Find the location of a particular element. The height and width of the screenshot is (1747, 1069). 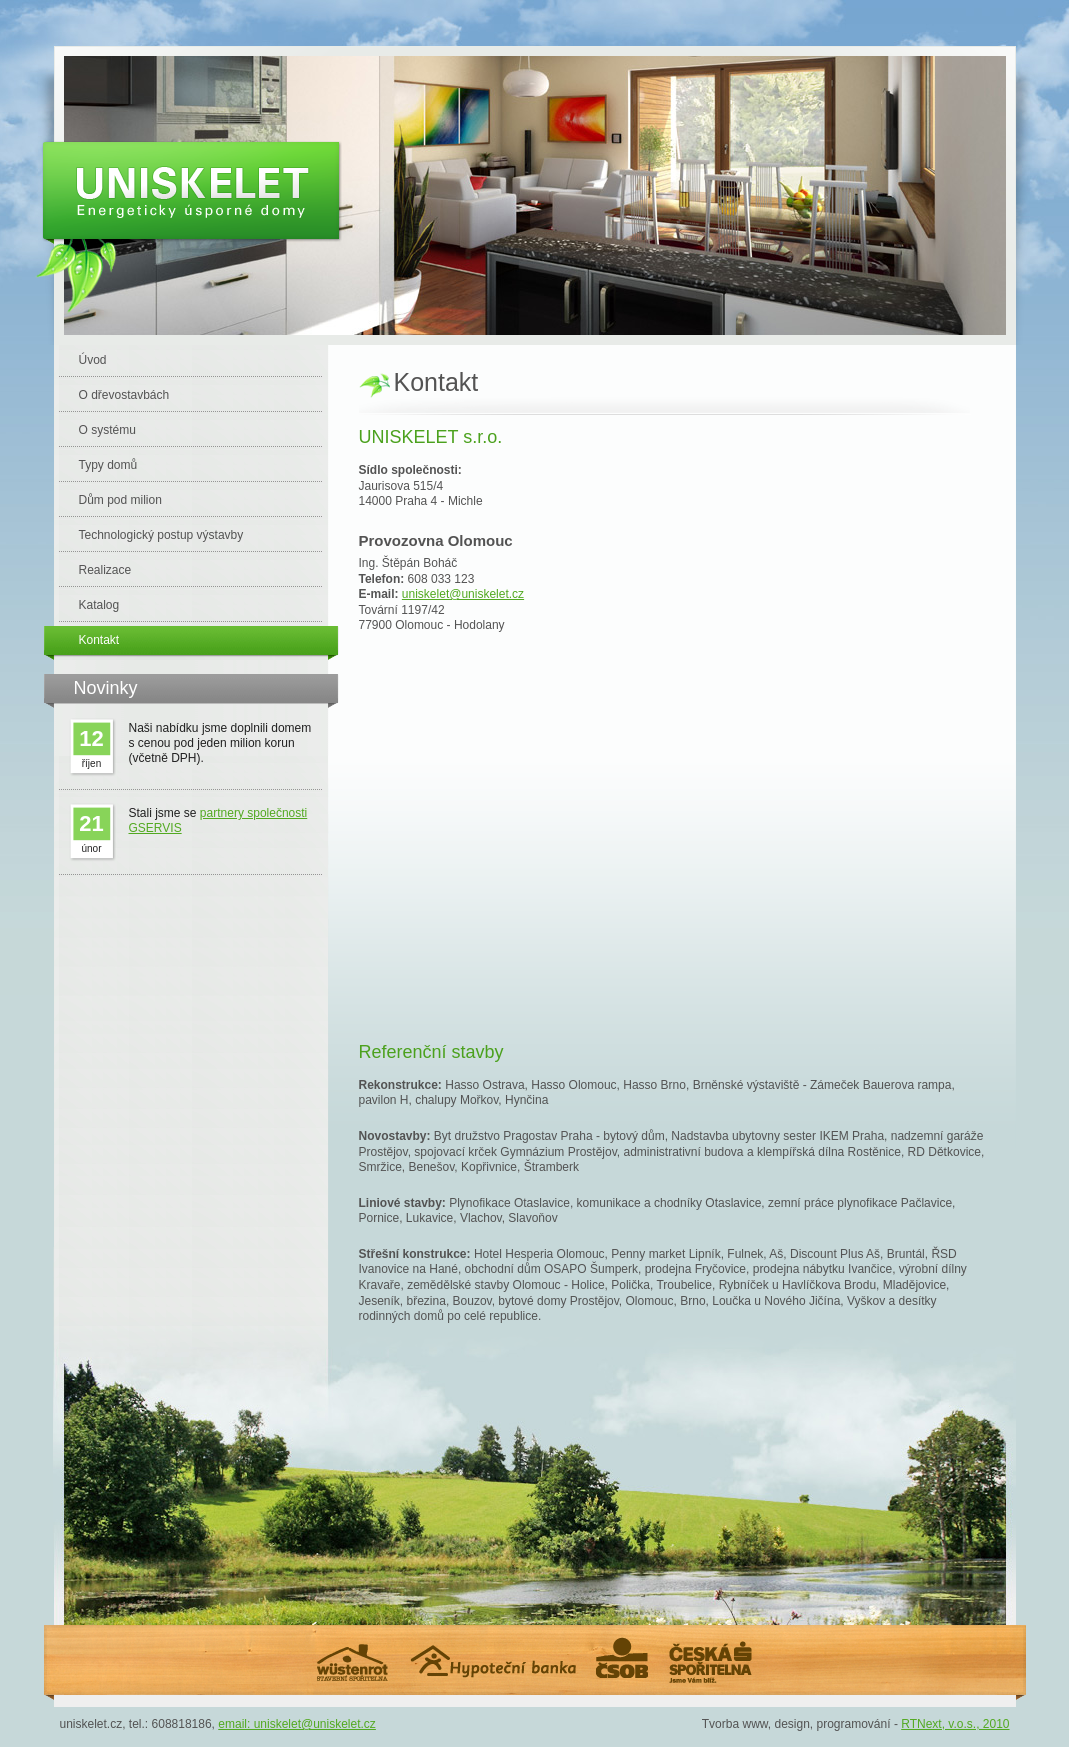

Úvod is located at coordinates (93, 360).